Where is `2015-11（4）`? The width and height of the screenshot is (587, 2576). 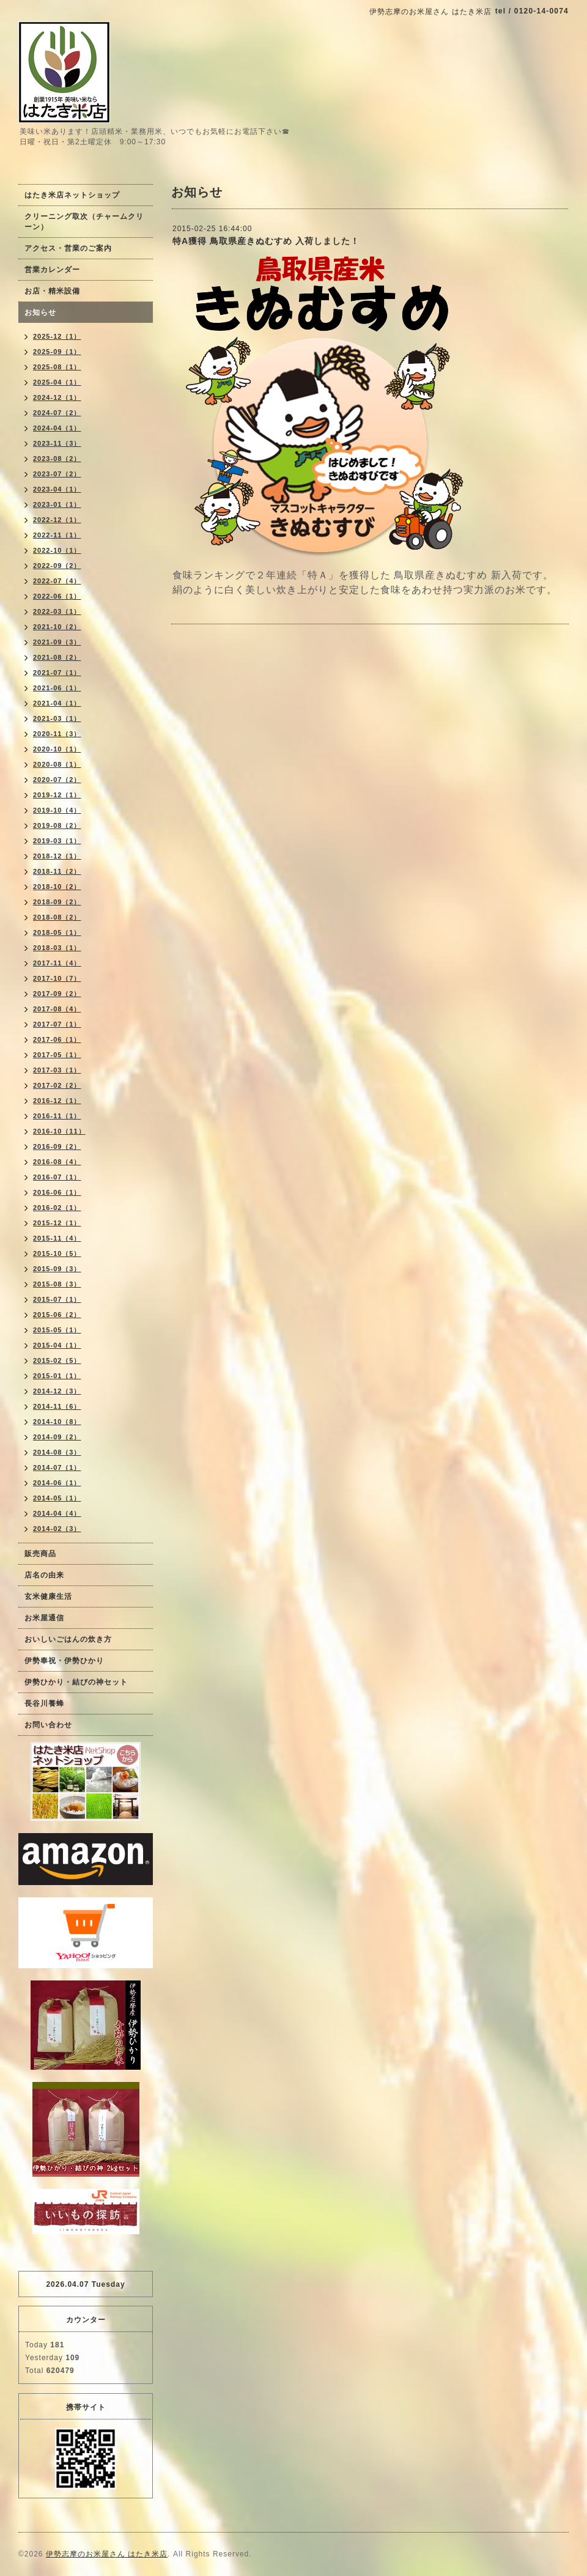 2015-11（4） is located at coordinates (57, 1238).